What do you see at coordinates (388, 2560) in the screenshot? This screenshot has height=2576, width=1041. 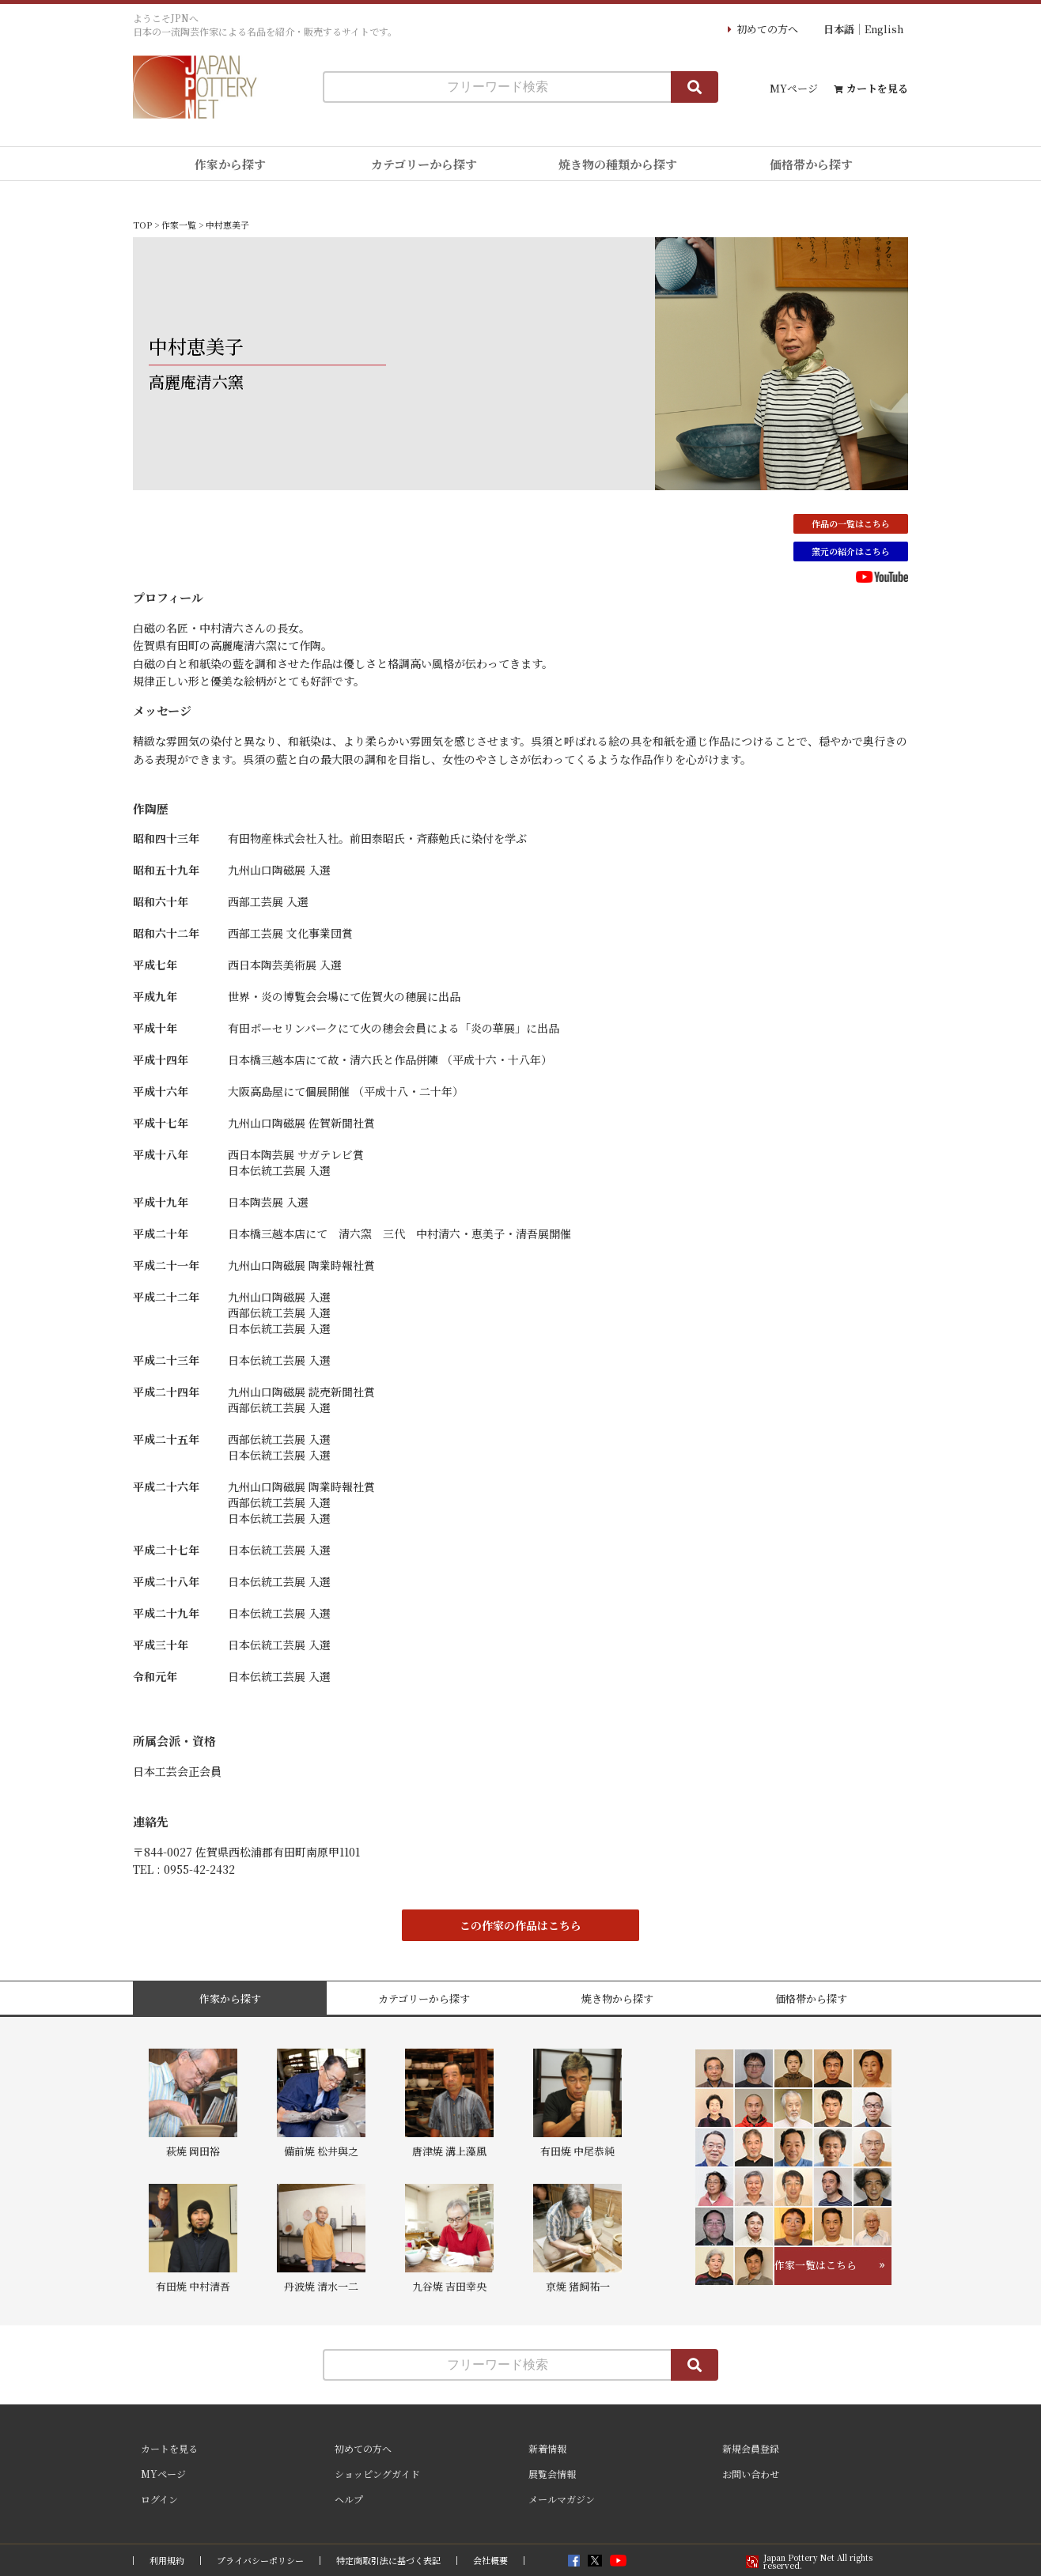 I see `特定商取引法に基づく表記` at bounding box center [388, 2560].